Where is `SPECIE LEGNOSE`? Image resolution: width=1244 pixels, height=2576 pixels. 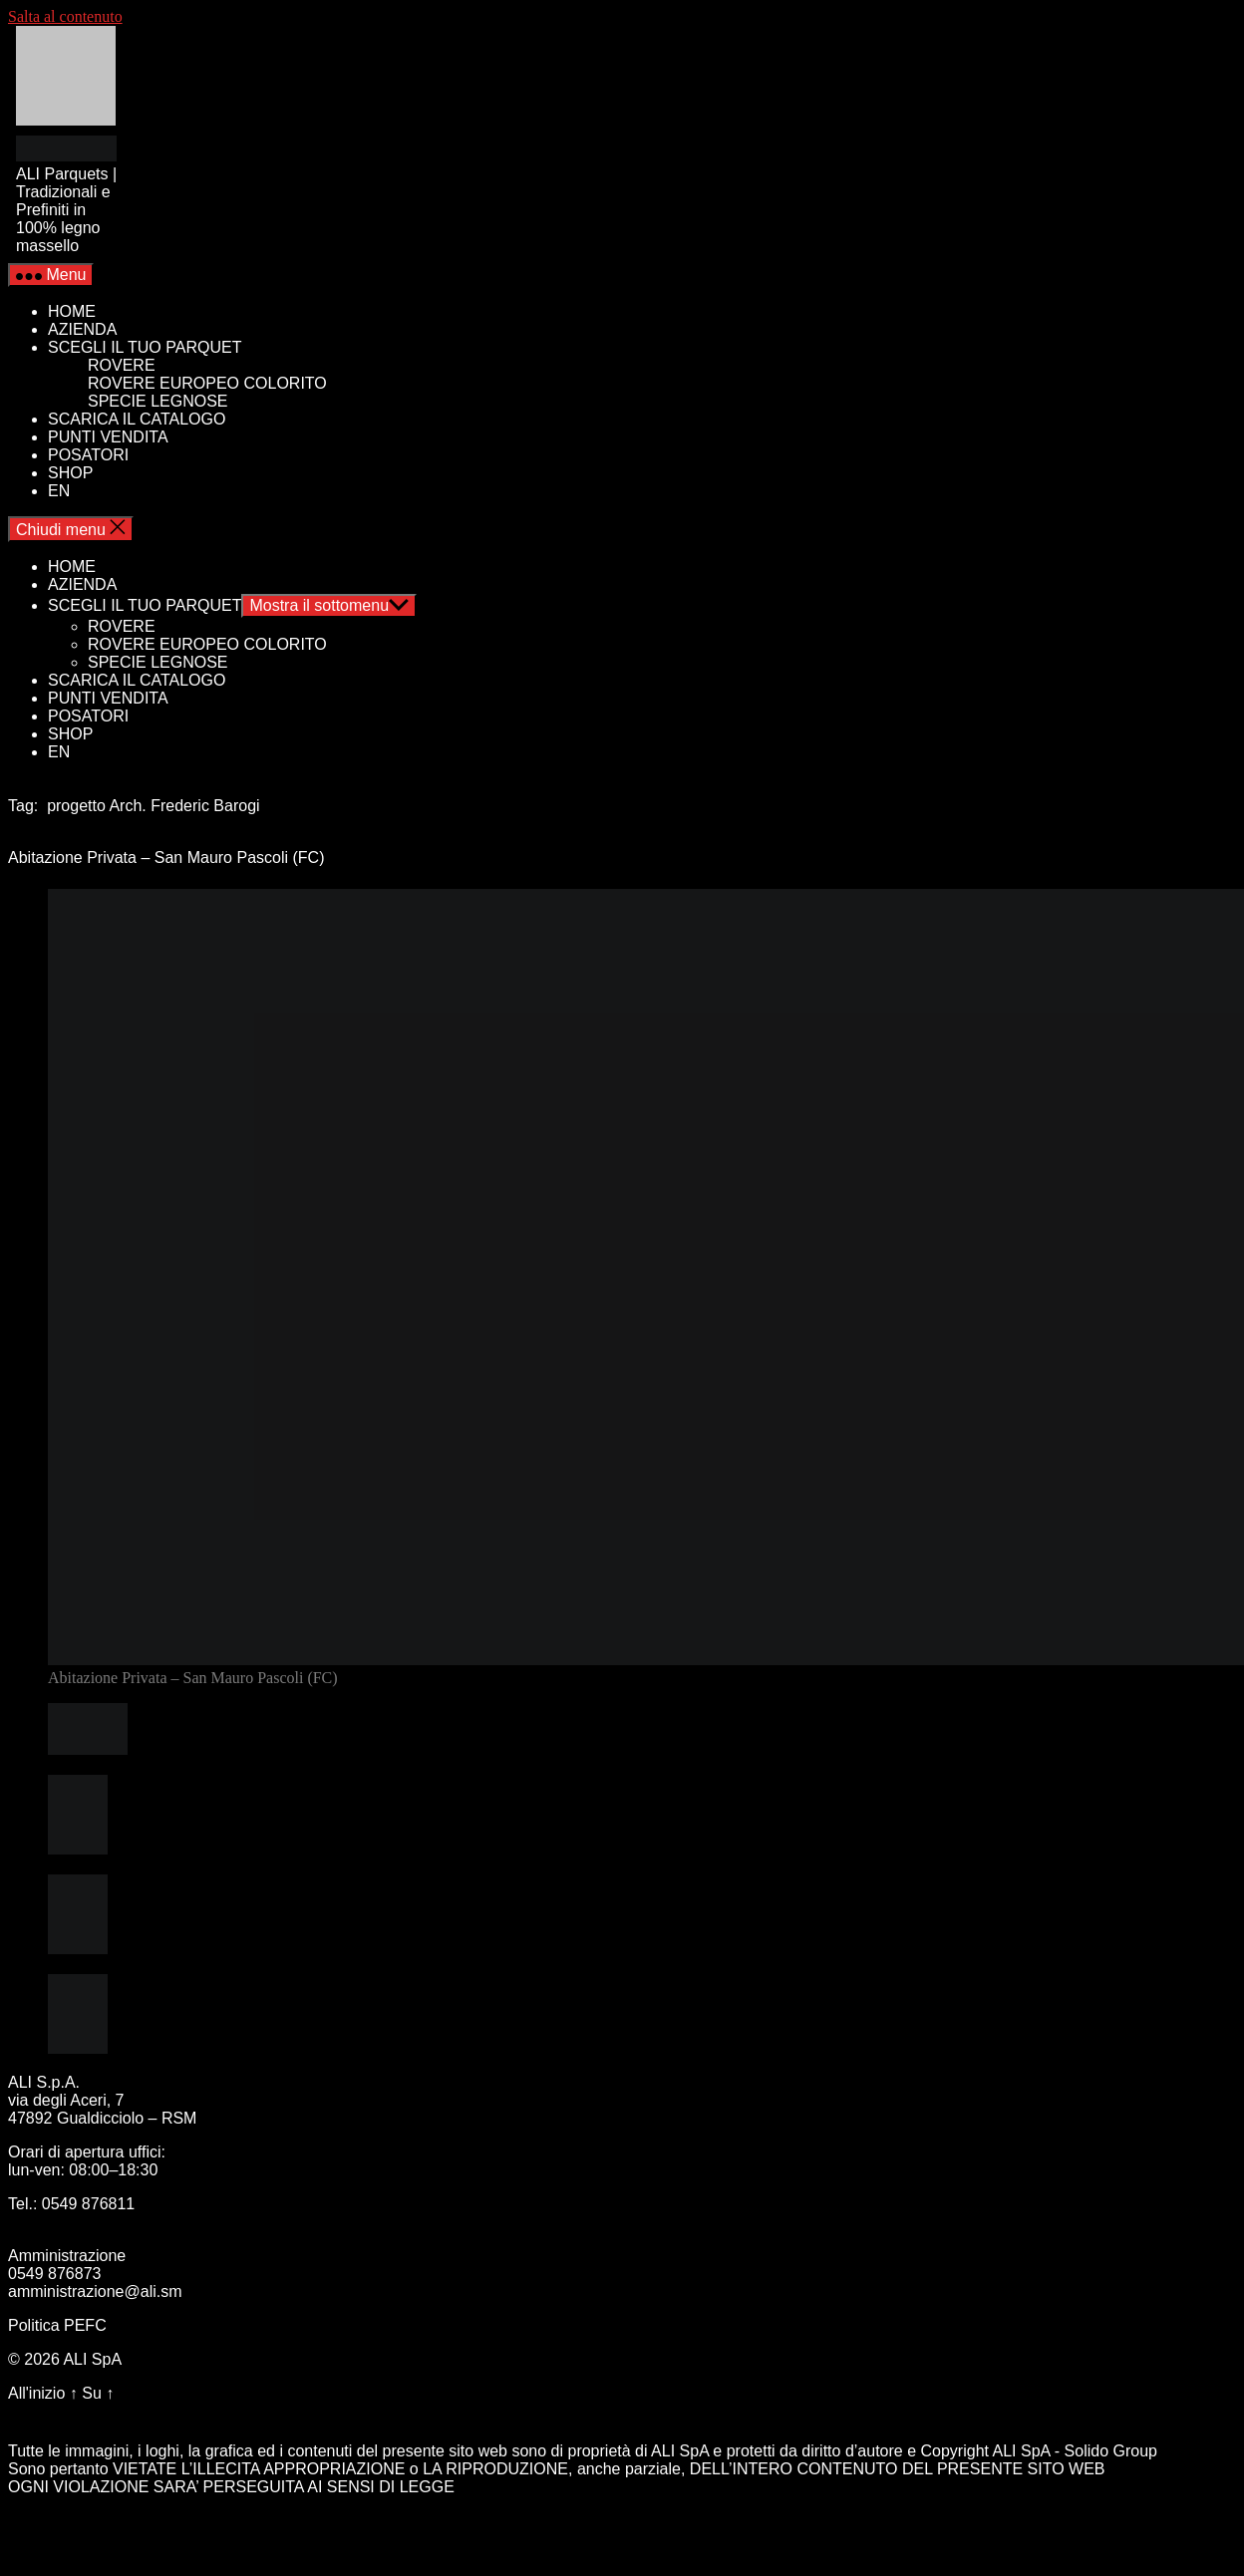 SPECIE LEGNOSE is located at coordinates (158, 401).